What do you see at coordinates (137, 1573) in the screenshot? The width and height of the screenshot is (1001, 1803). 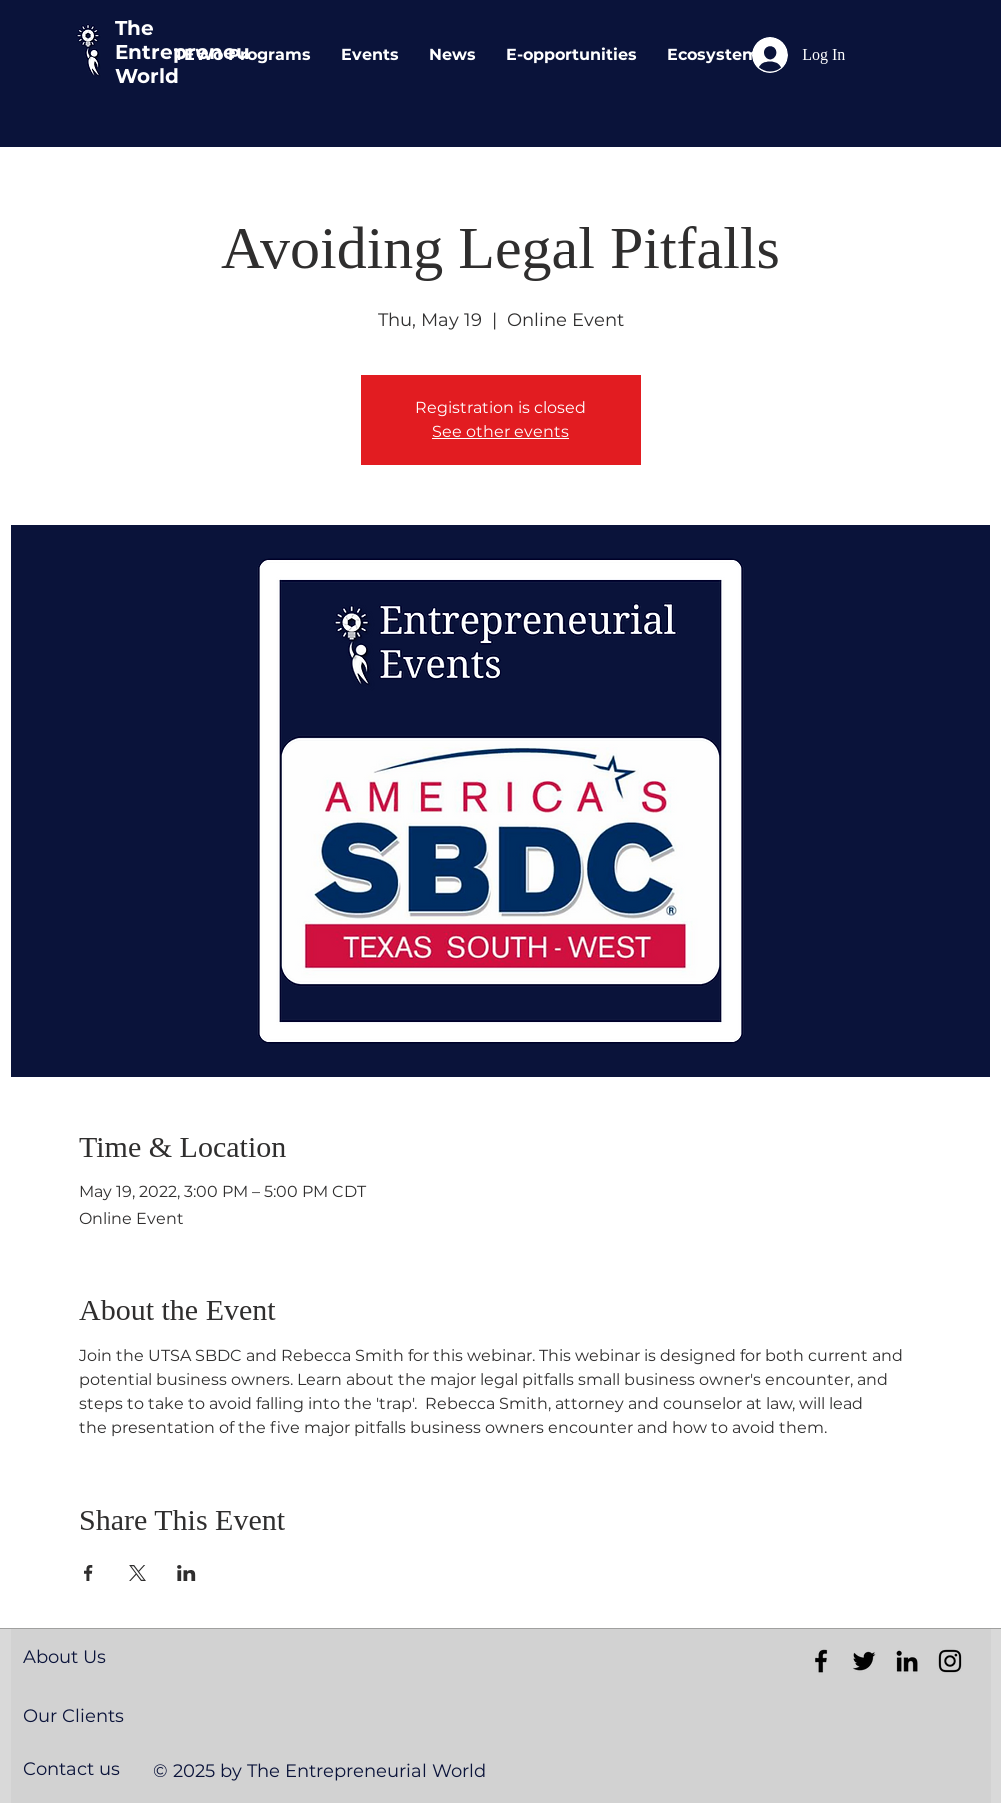 I see `[Share event on X]` at bounding box center [137, 1573].